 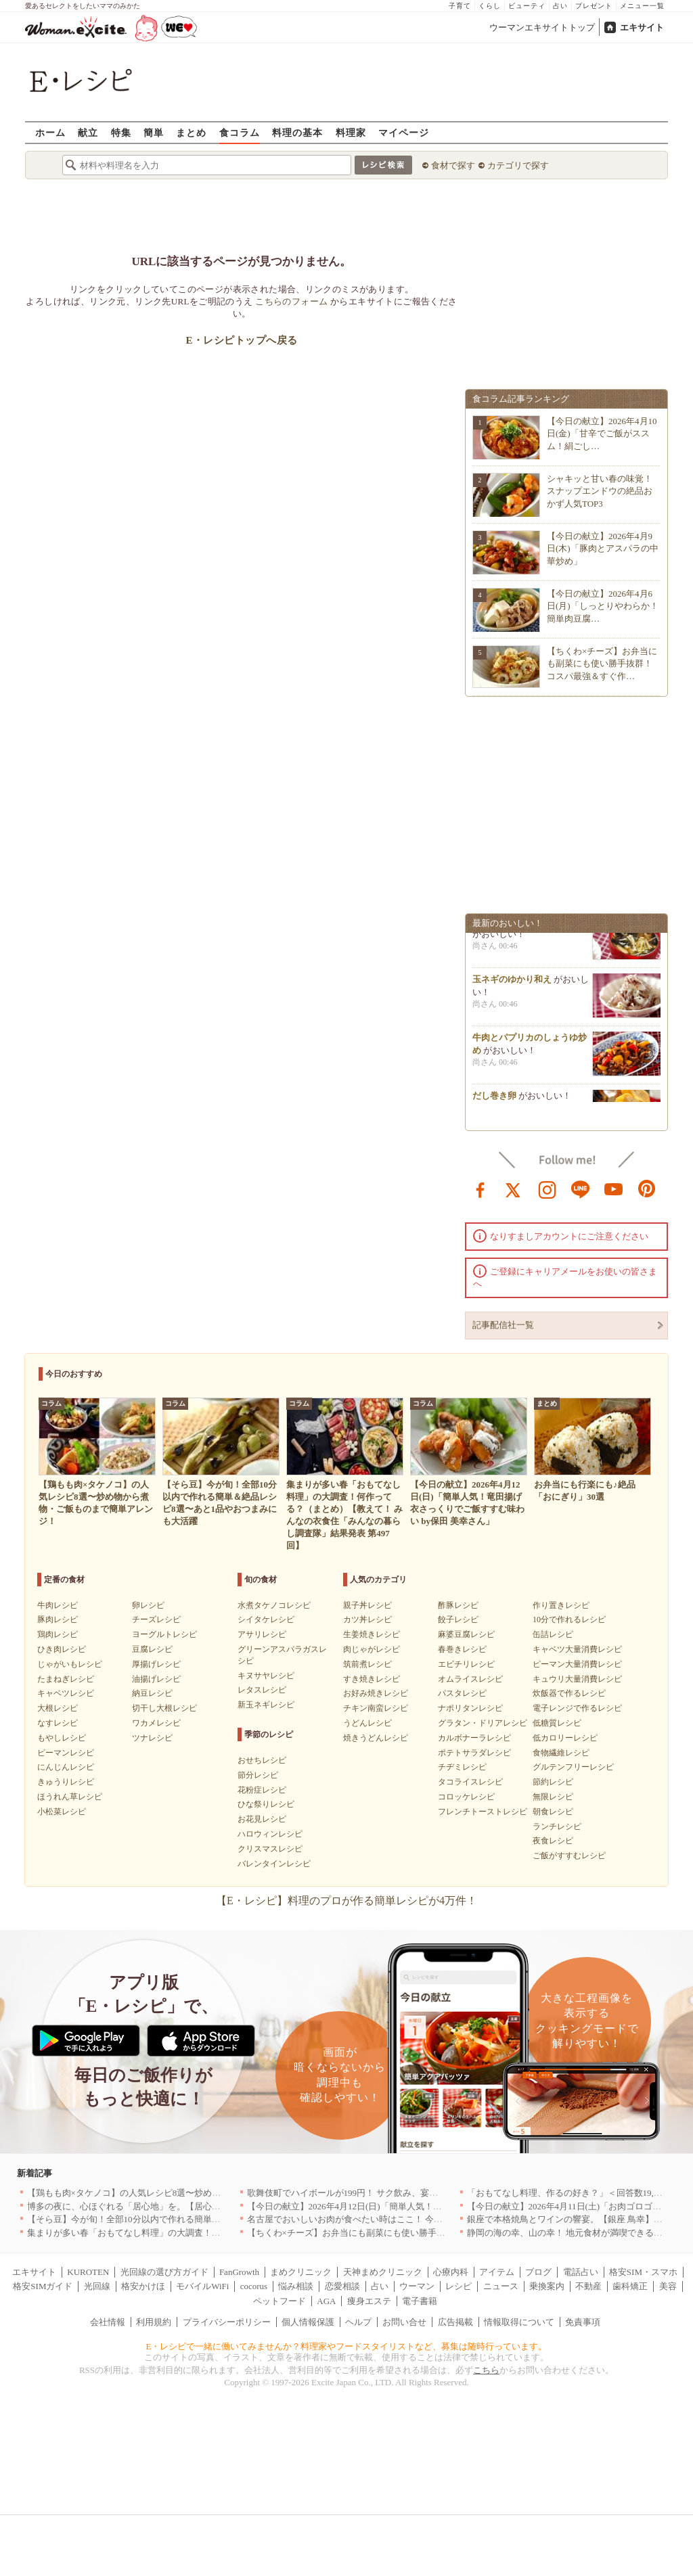 What do you see at coordinates (346, 2346) in the screenshot?
I see `E・レシピで一緒に働いてみませんか？料理家やフードスタイリストなど、募集は随時行っています。` at bounding box center [346, 2346].